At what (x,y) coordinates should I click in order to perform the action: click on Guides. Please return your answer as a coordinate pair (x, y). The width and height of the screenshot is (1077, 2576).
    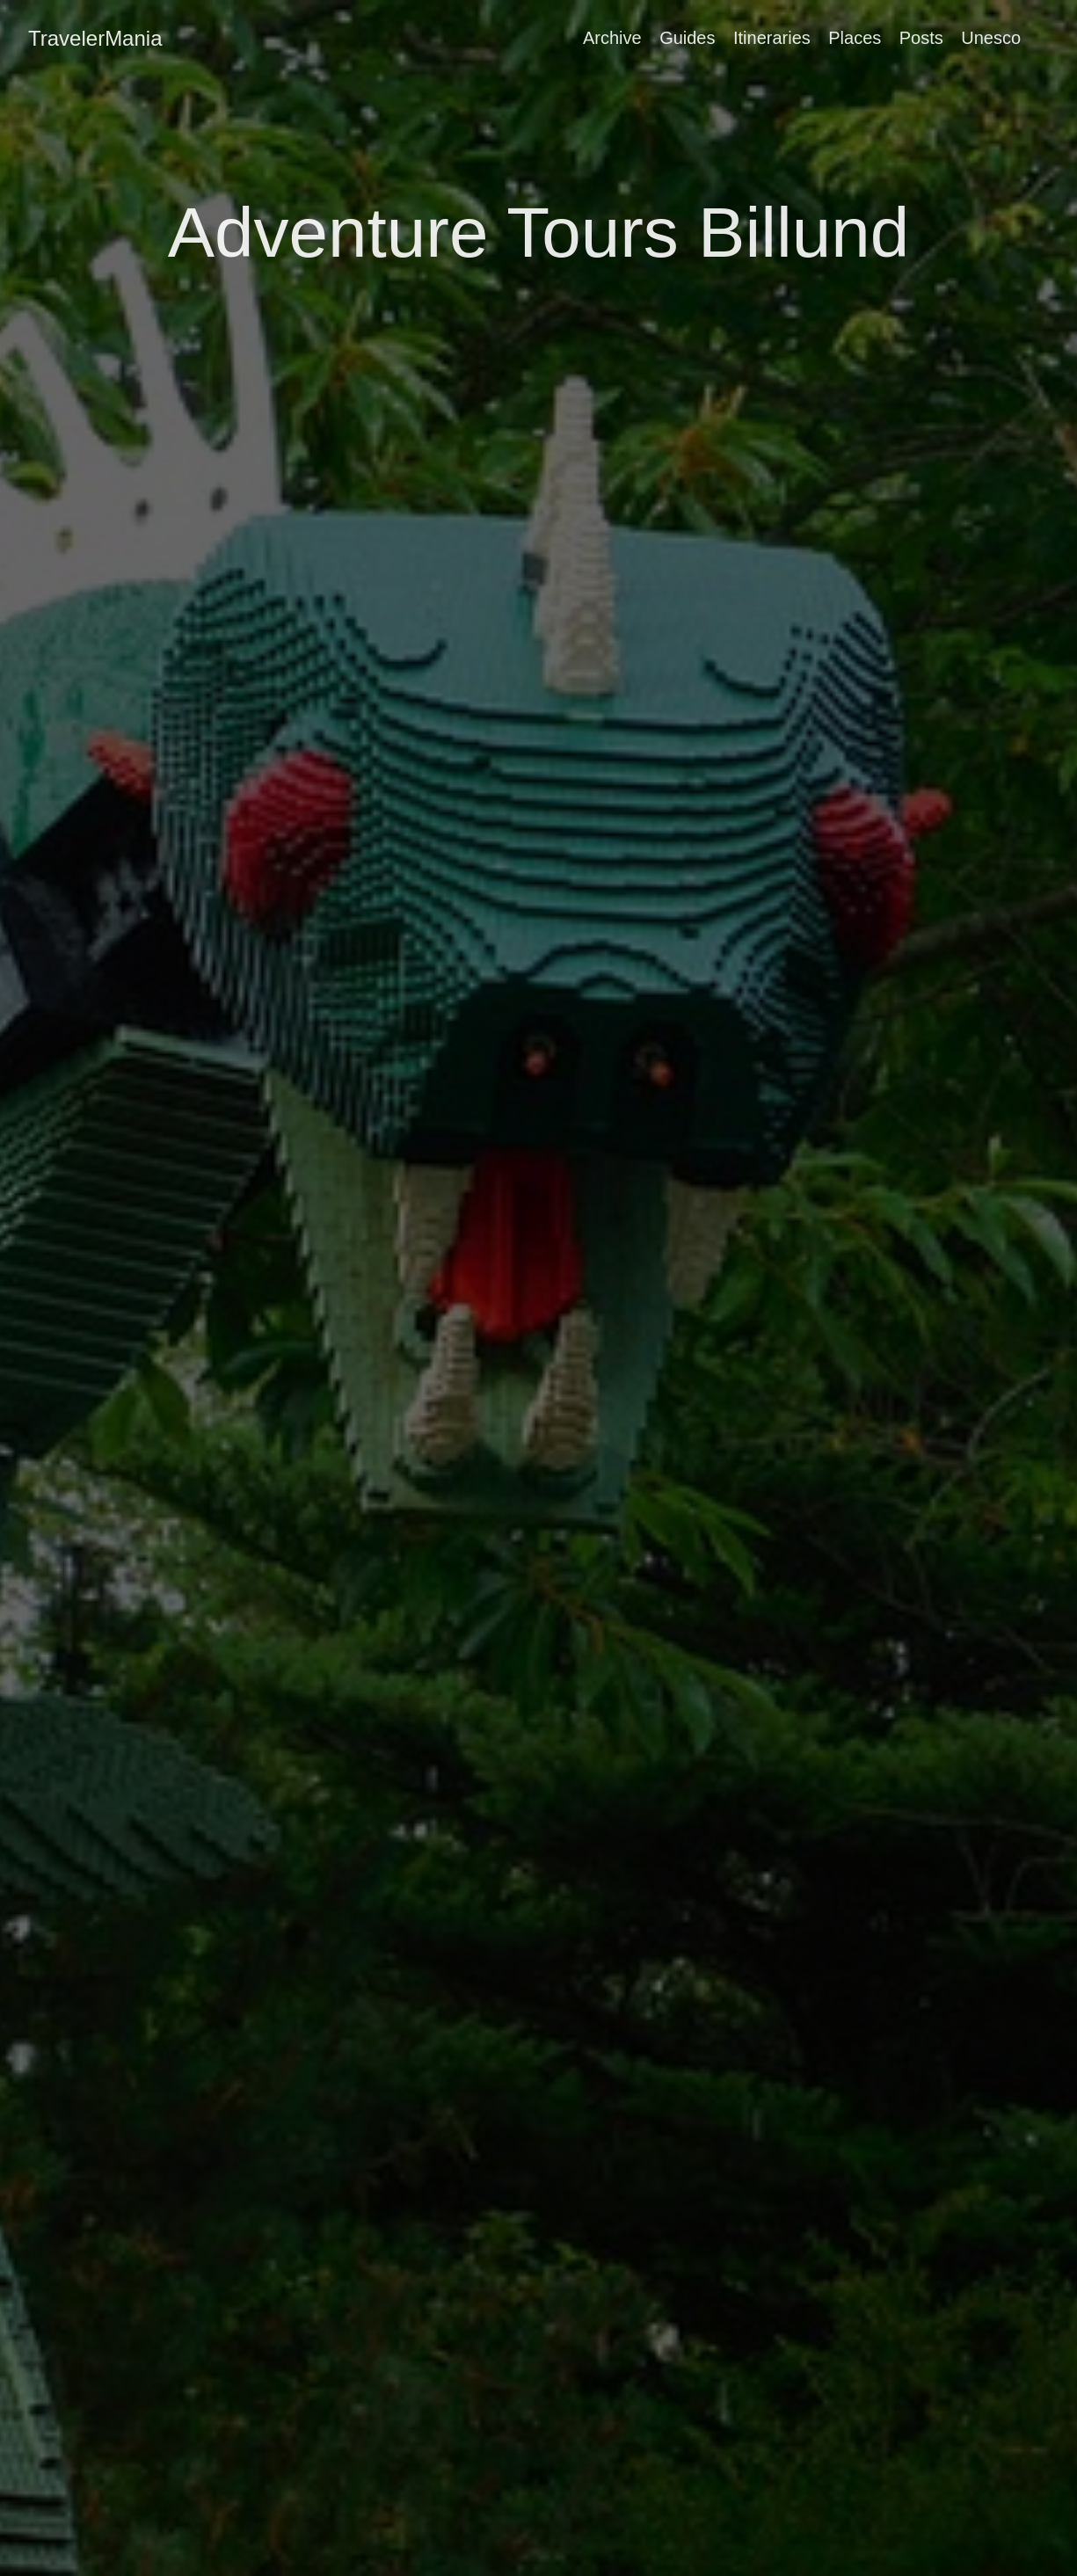
    Looking at the image, I should click on (687, 37).